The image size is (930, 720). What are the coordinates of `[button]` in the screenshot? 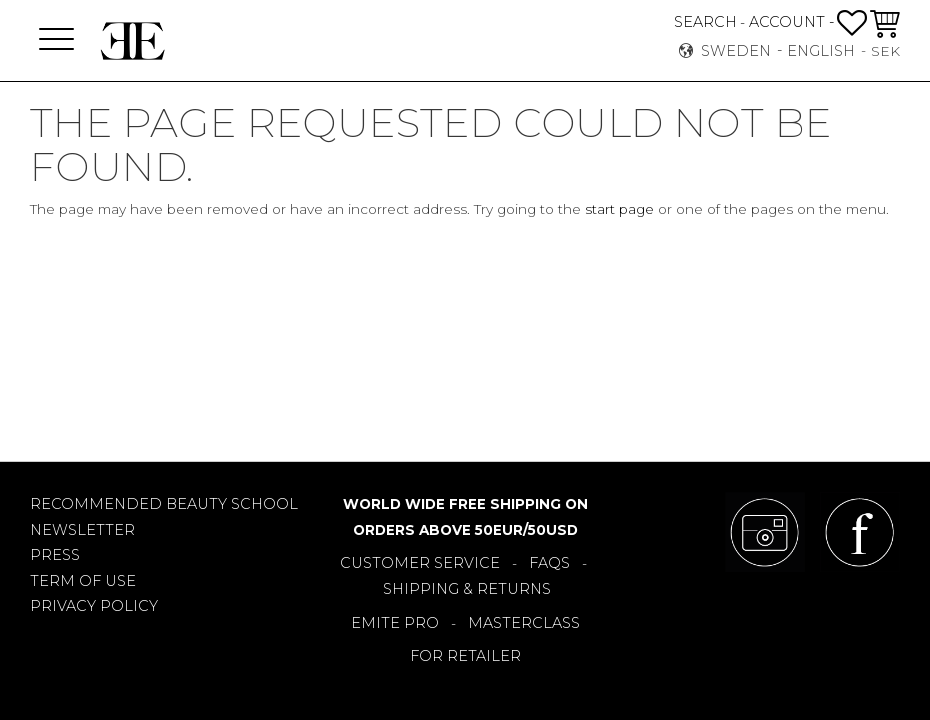 It's located at (56, 40).